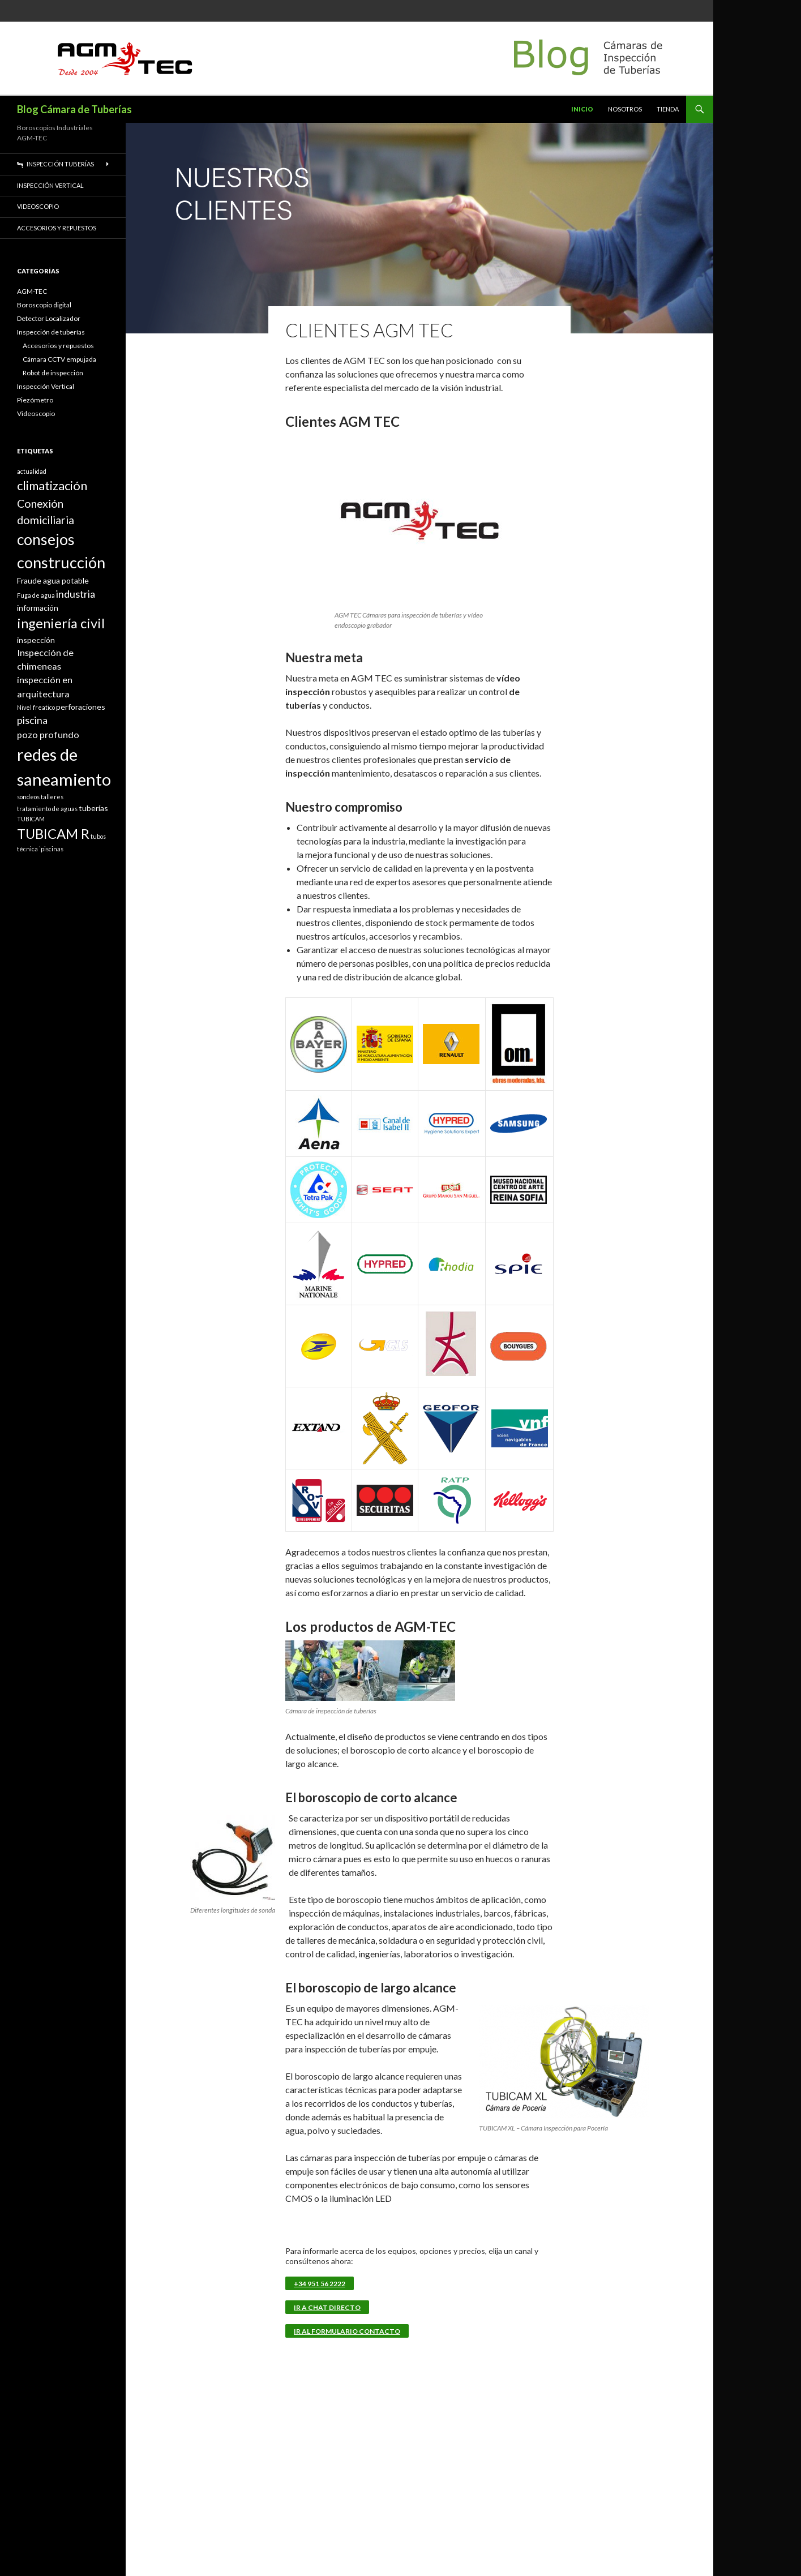  What do you see at coordinates (75, 594) in the screenshot?
I see `industria [industria (4 elementos)]` at bounding box center [75, 594].